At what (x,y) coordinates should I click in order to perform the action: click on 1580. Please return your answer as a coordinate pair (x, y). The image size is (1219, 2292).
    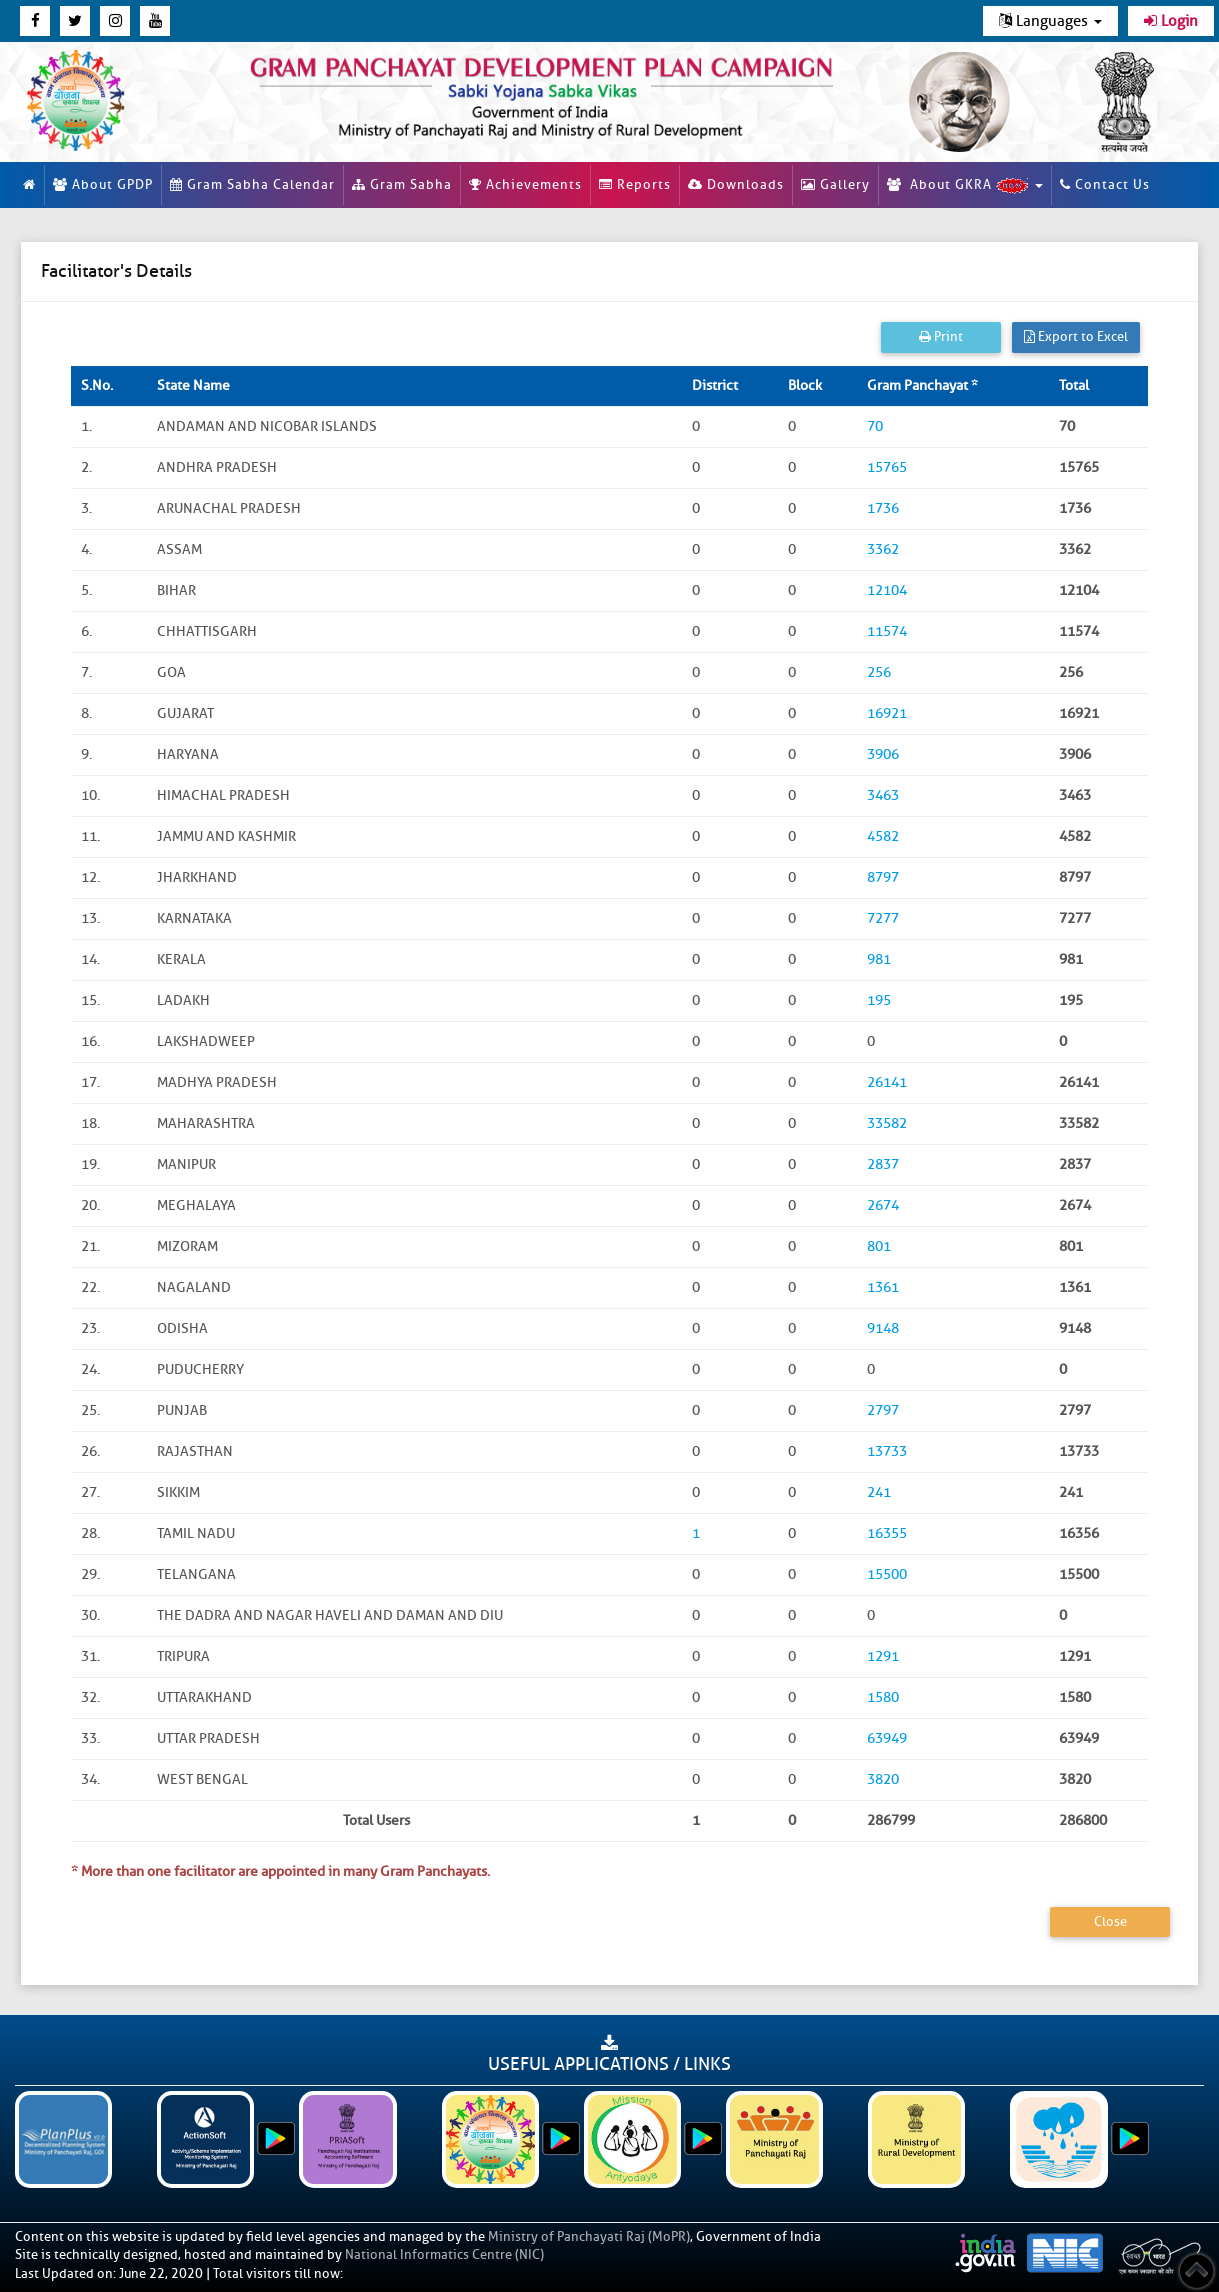
    Looking at the image, I should click on (883, 1697).